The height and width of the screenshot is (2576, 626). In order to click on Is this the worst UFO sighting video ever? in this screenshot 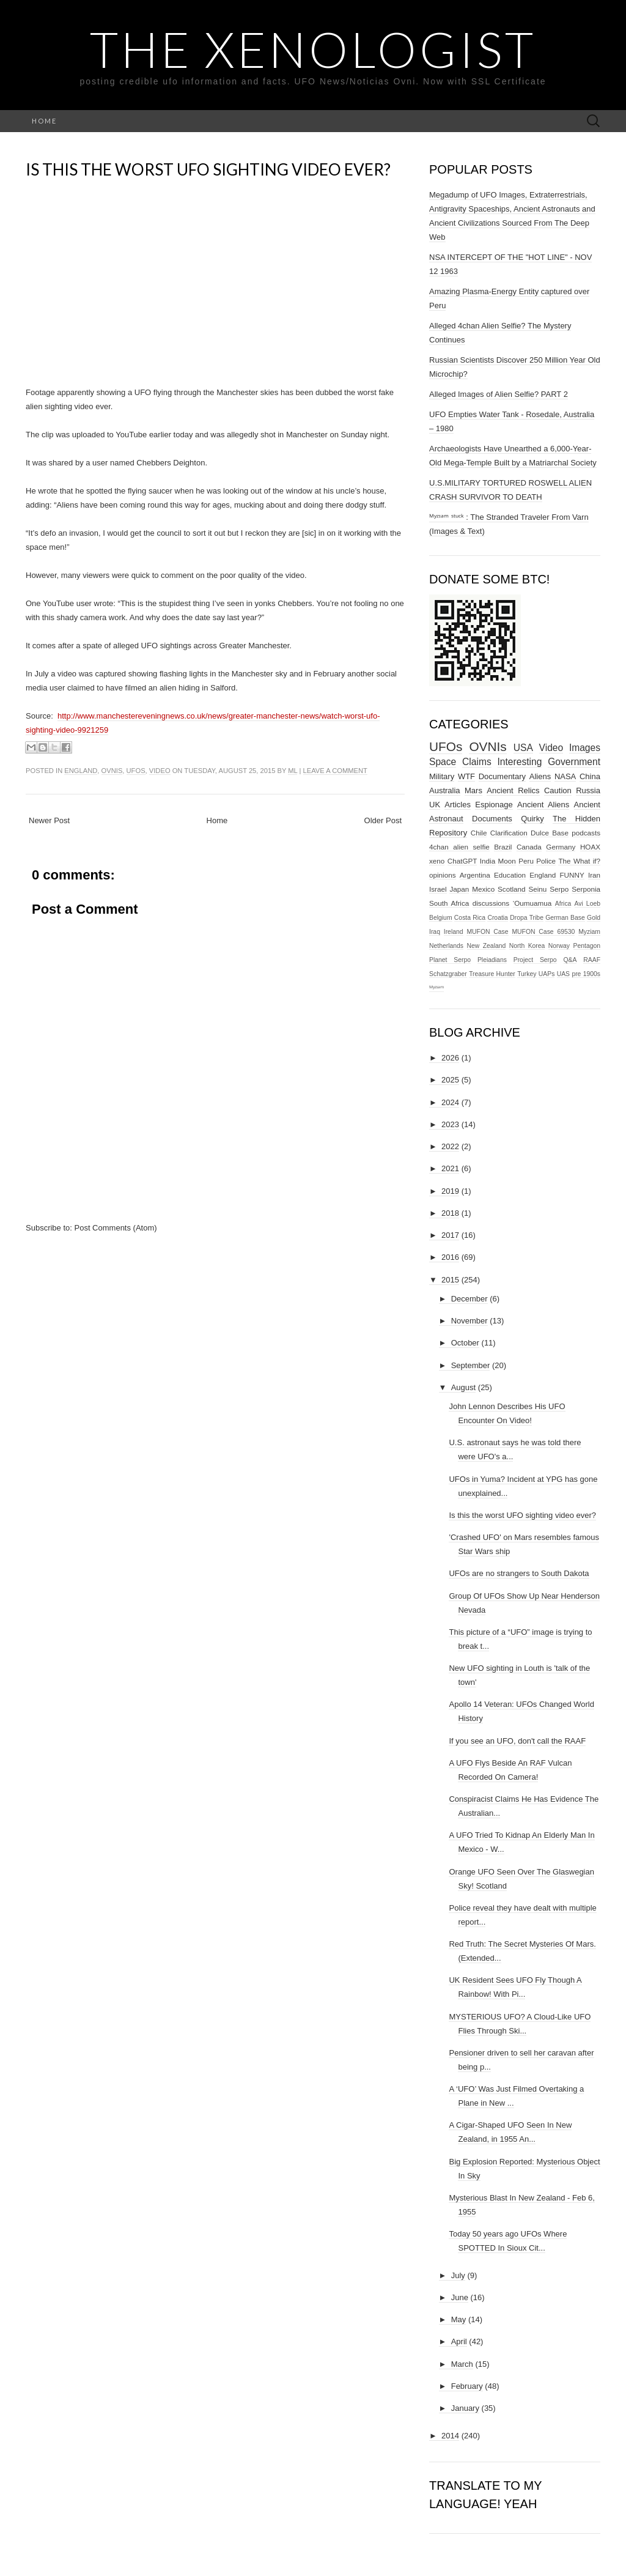, I will do `click(208, 169)`.